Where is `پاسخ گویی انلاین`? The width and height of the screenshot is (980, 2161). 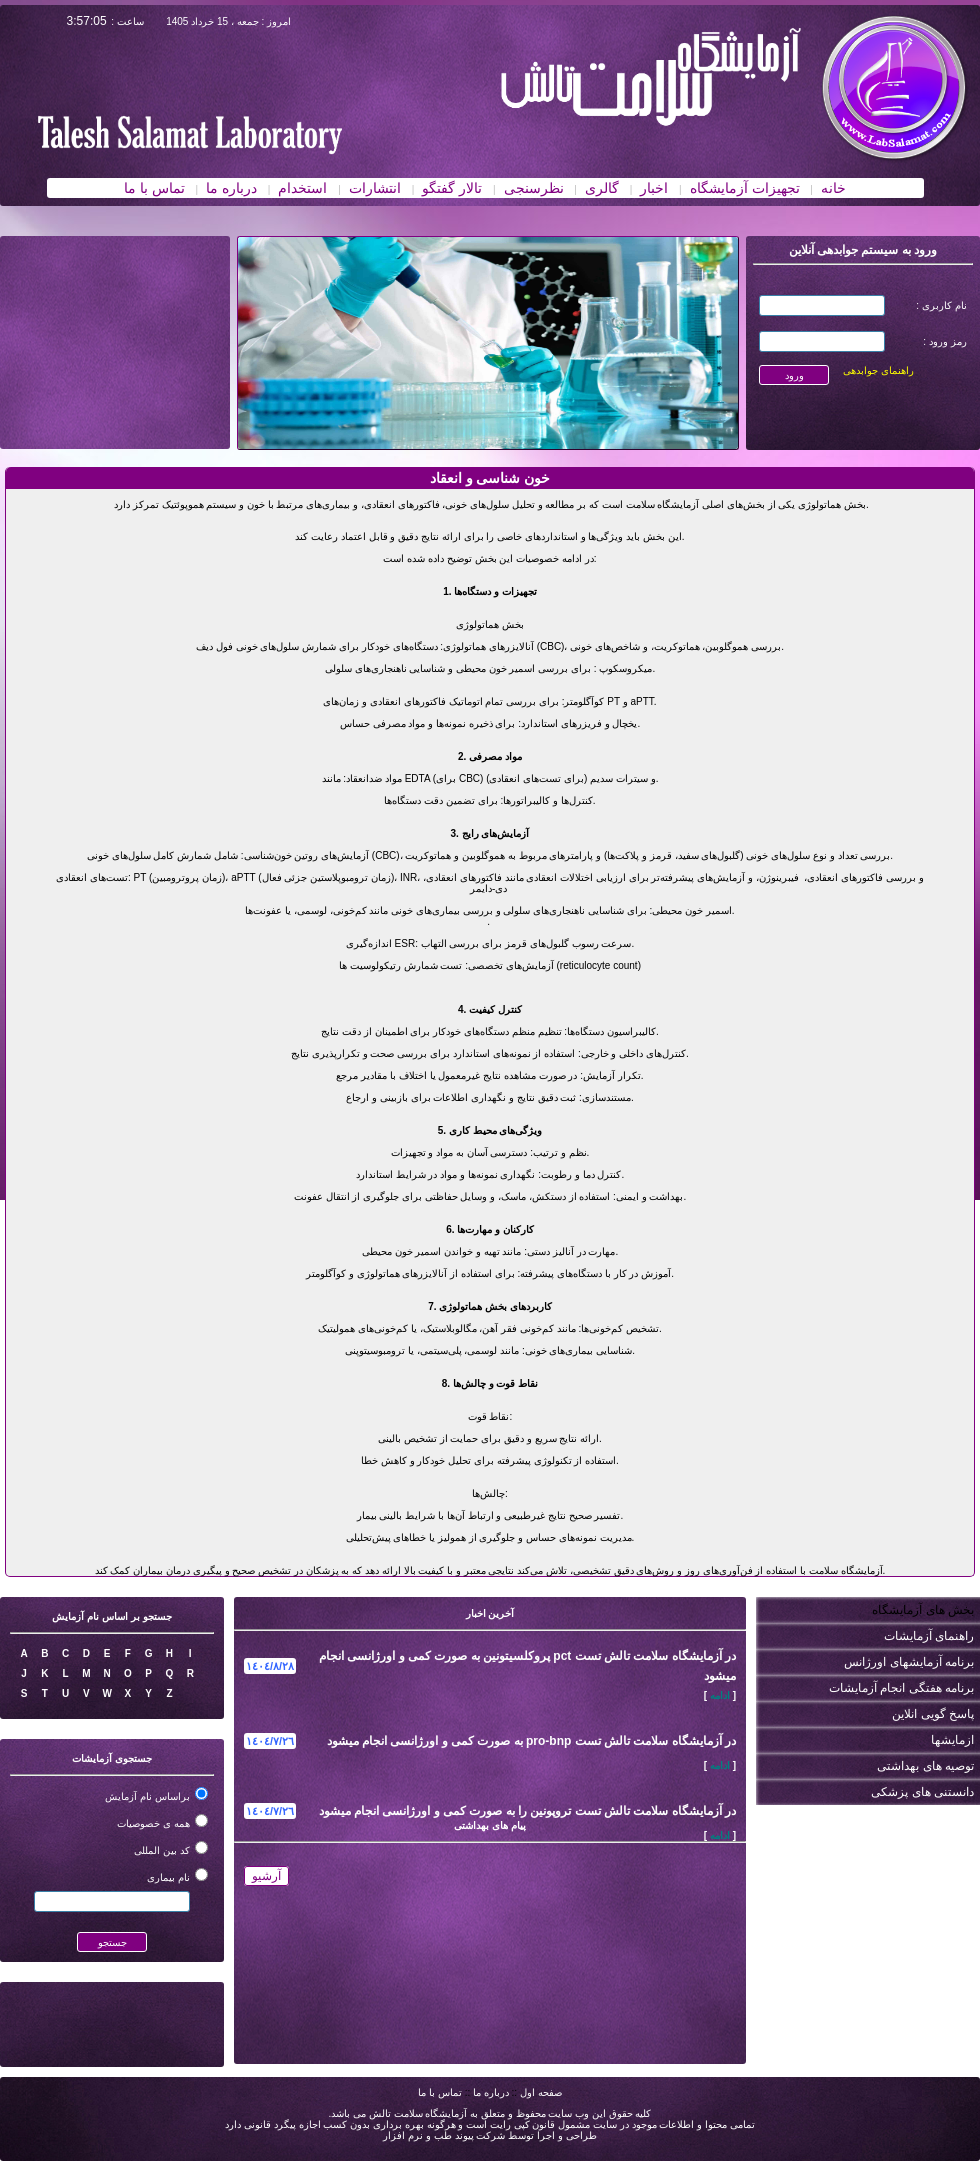
پاسخ گویی انلاین is located at coordinates (933, 1714).